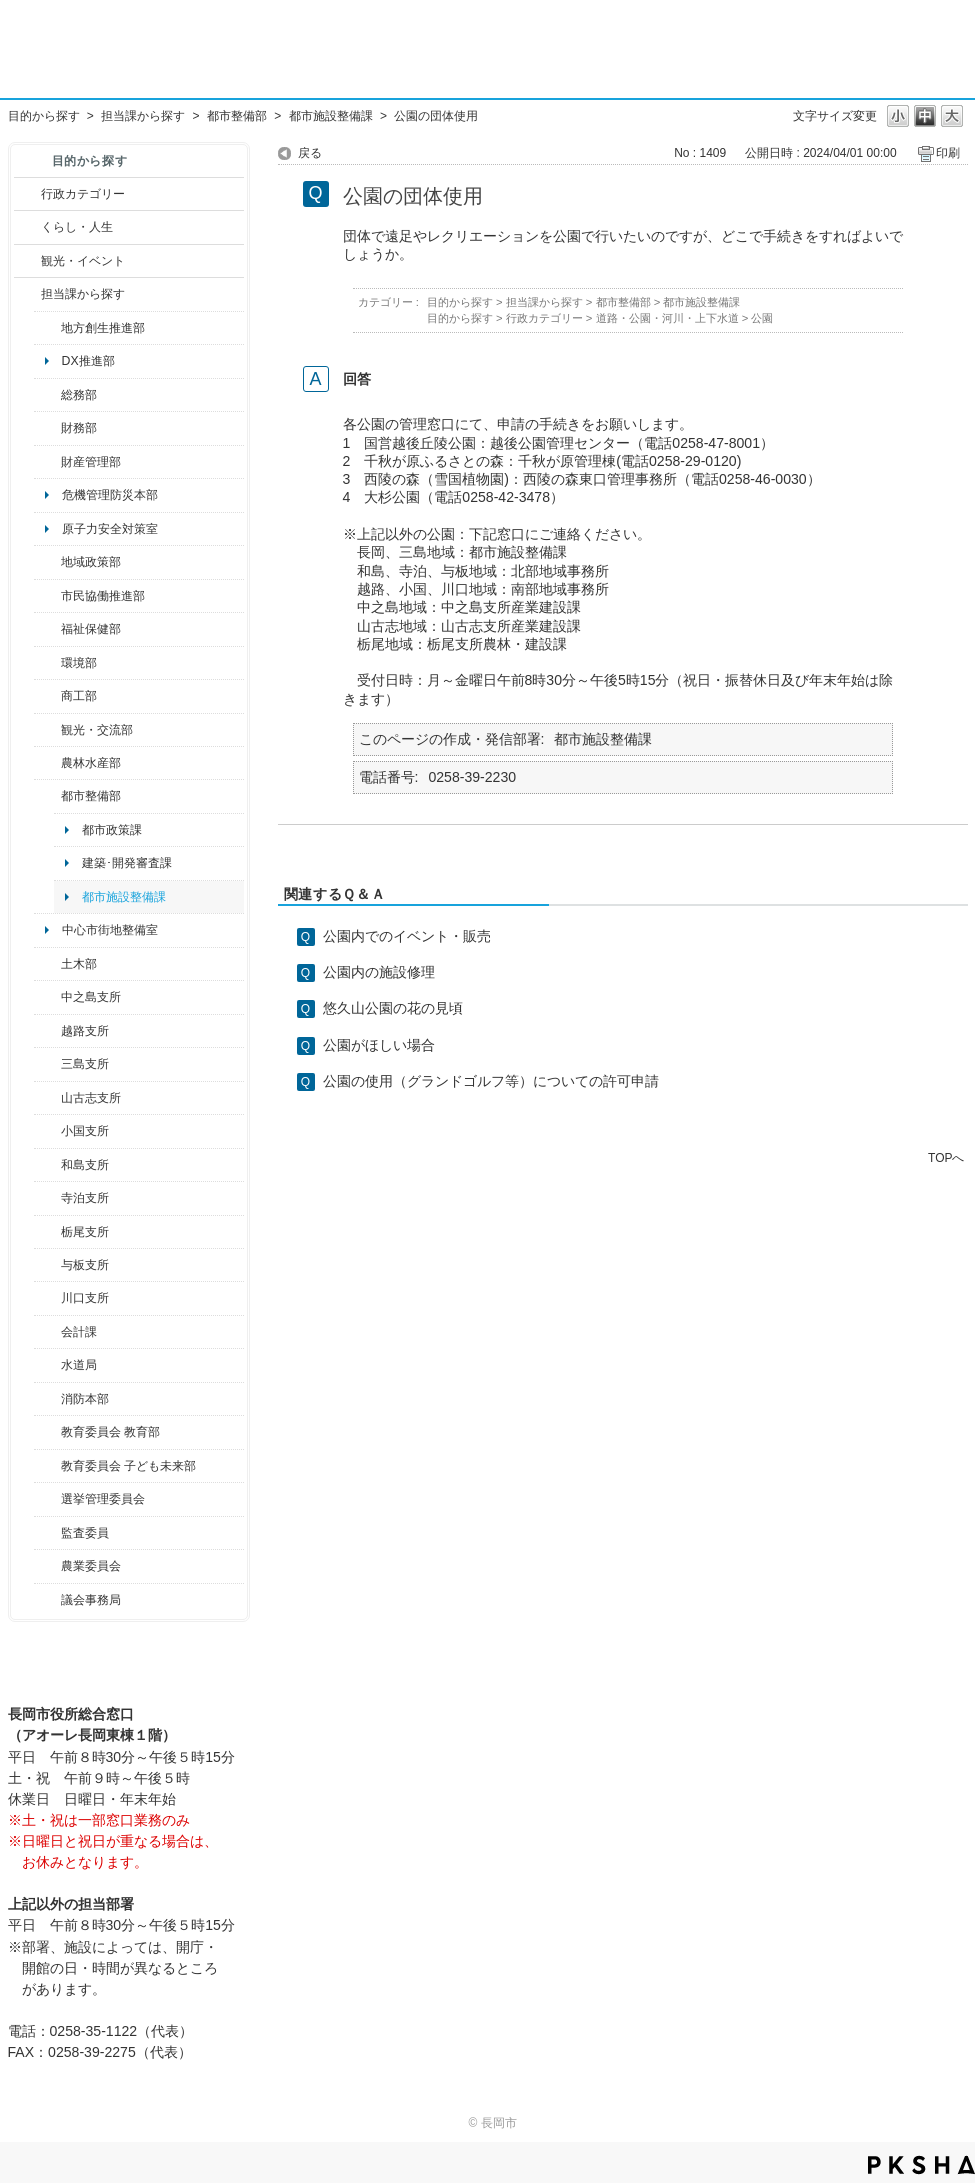  I want to click on 中之島支所, so click(91, 997).